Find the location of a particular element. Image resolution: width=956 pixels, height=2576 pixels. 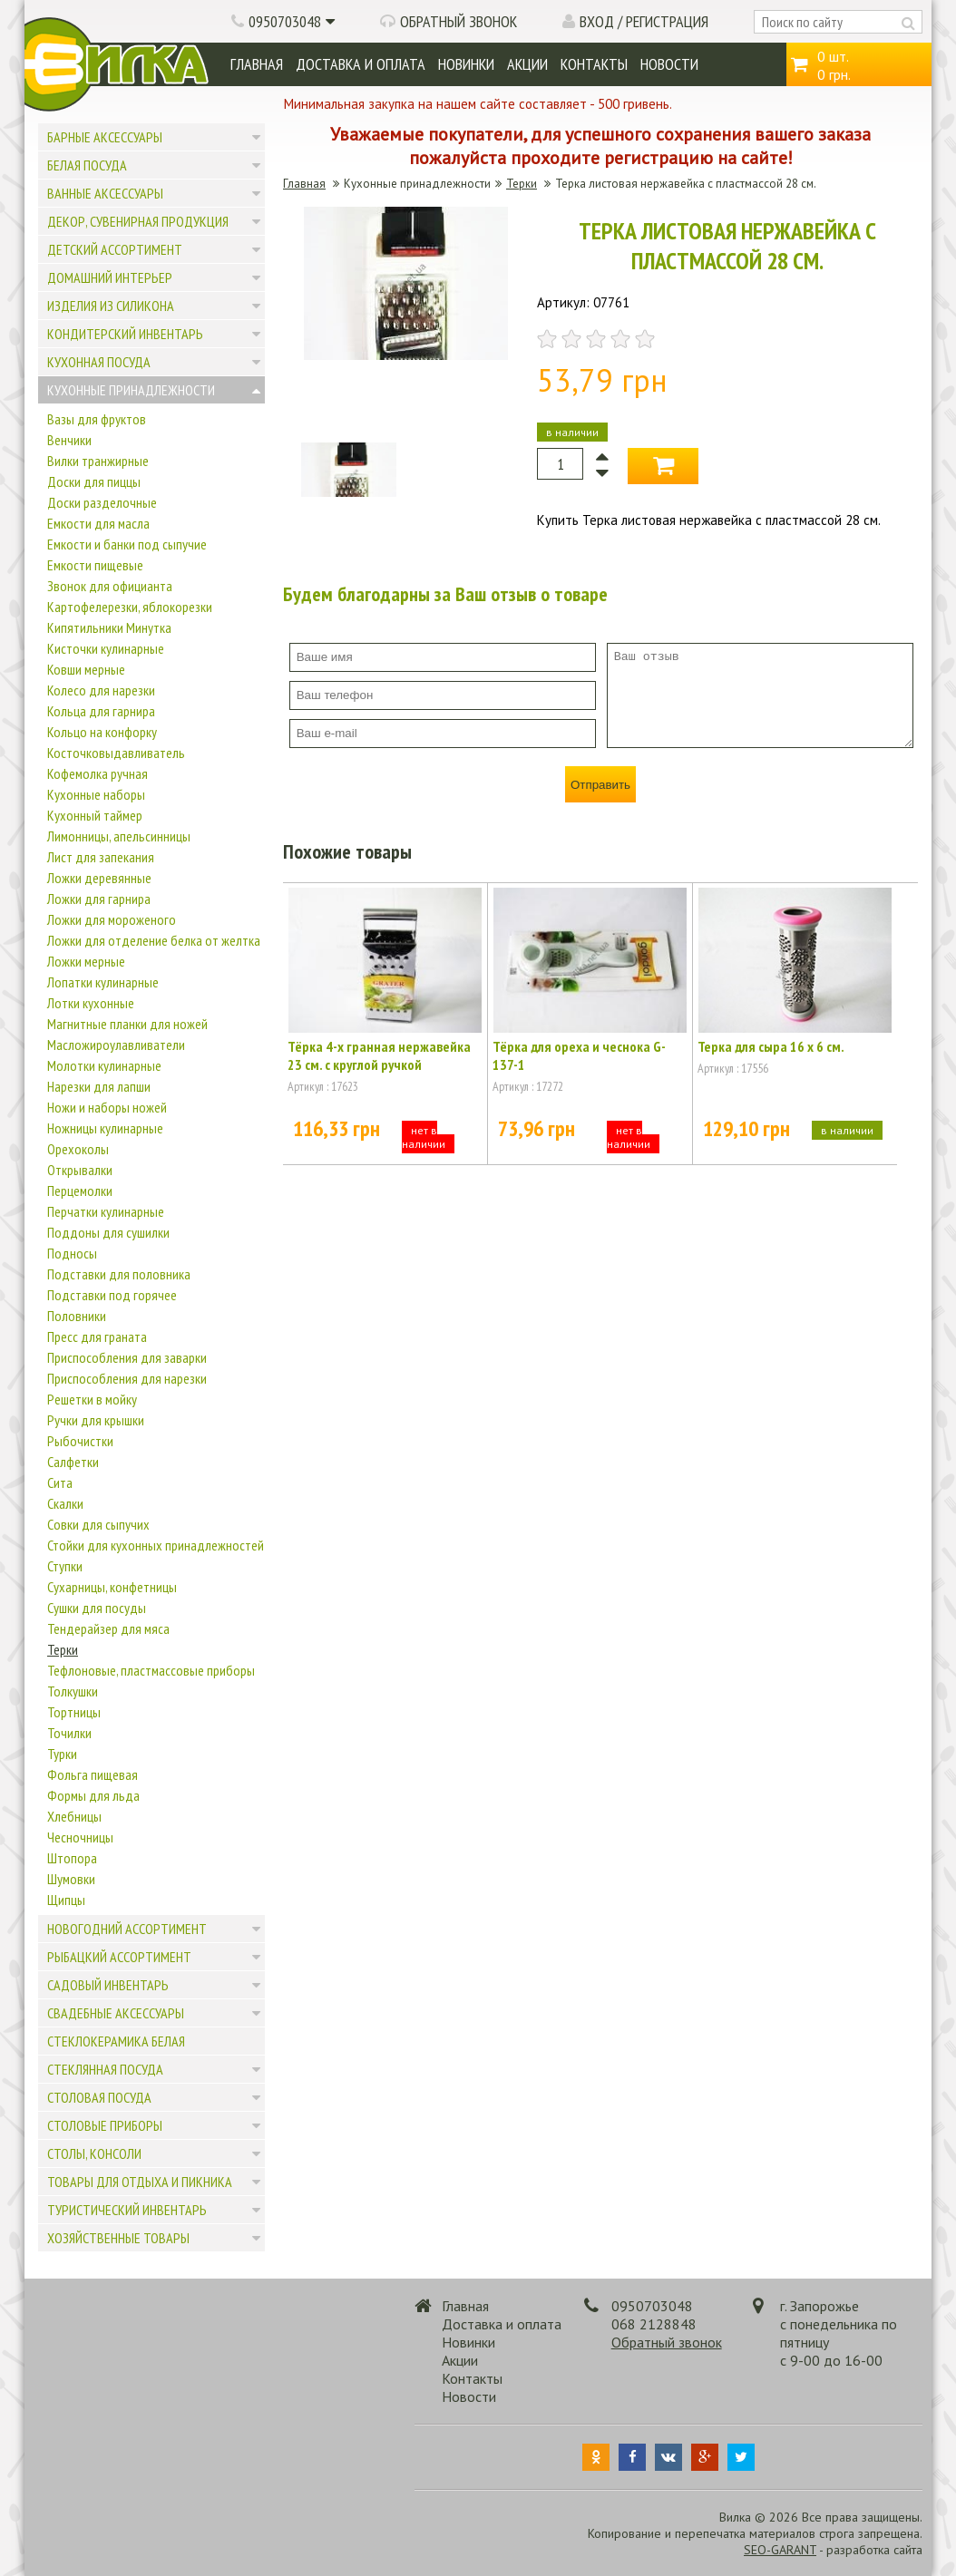

Лимонницы, апельсинницы is located at coordinates (118, 836).